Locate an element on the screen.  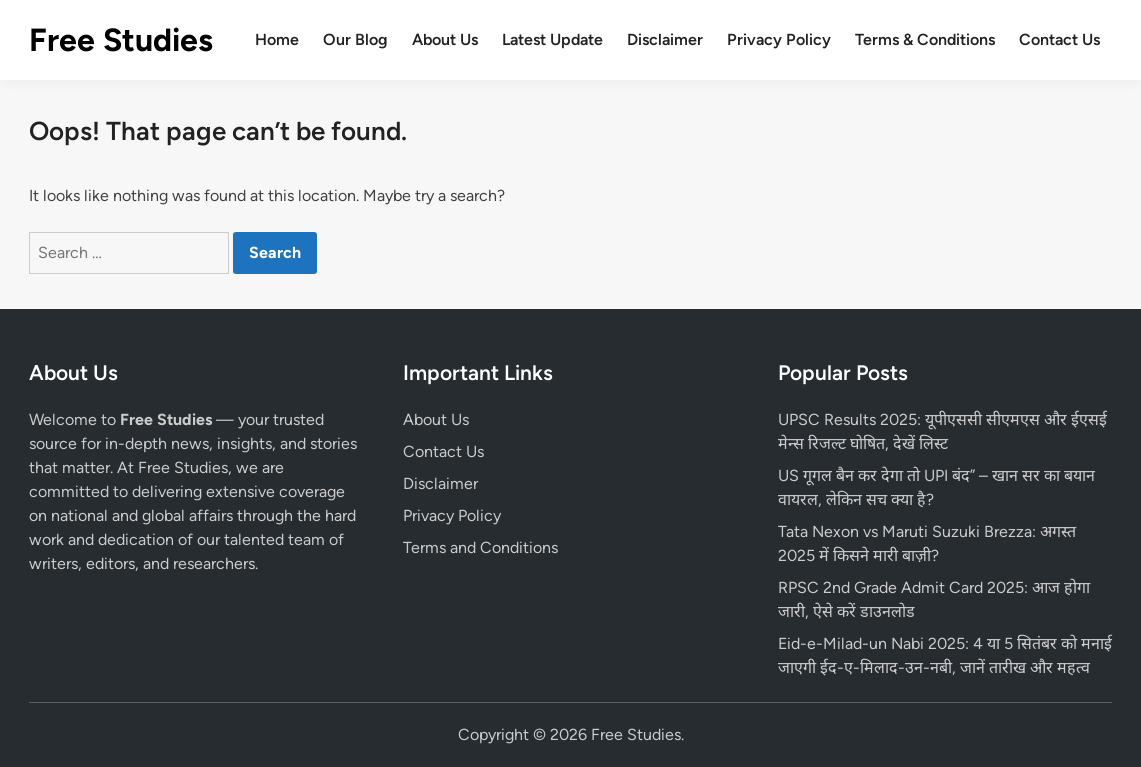
Home is located at coordinates (277, 39).